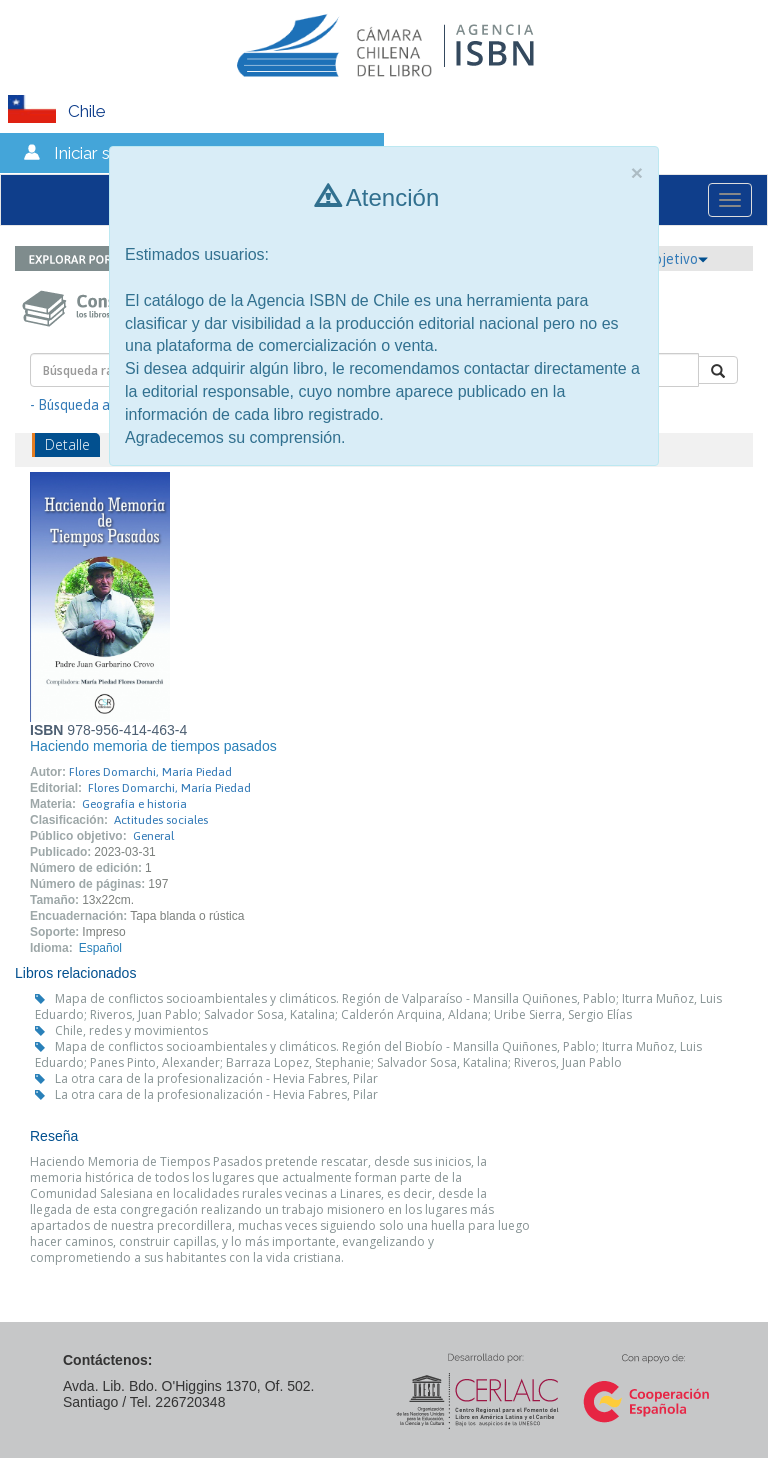 The image size is (768, 1458). I want to click on Chile, redes y movimientos, so click(131, 1030).